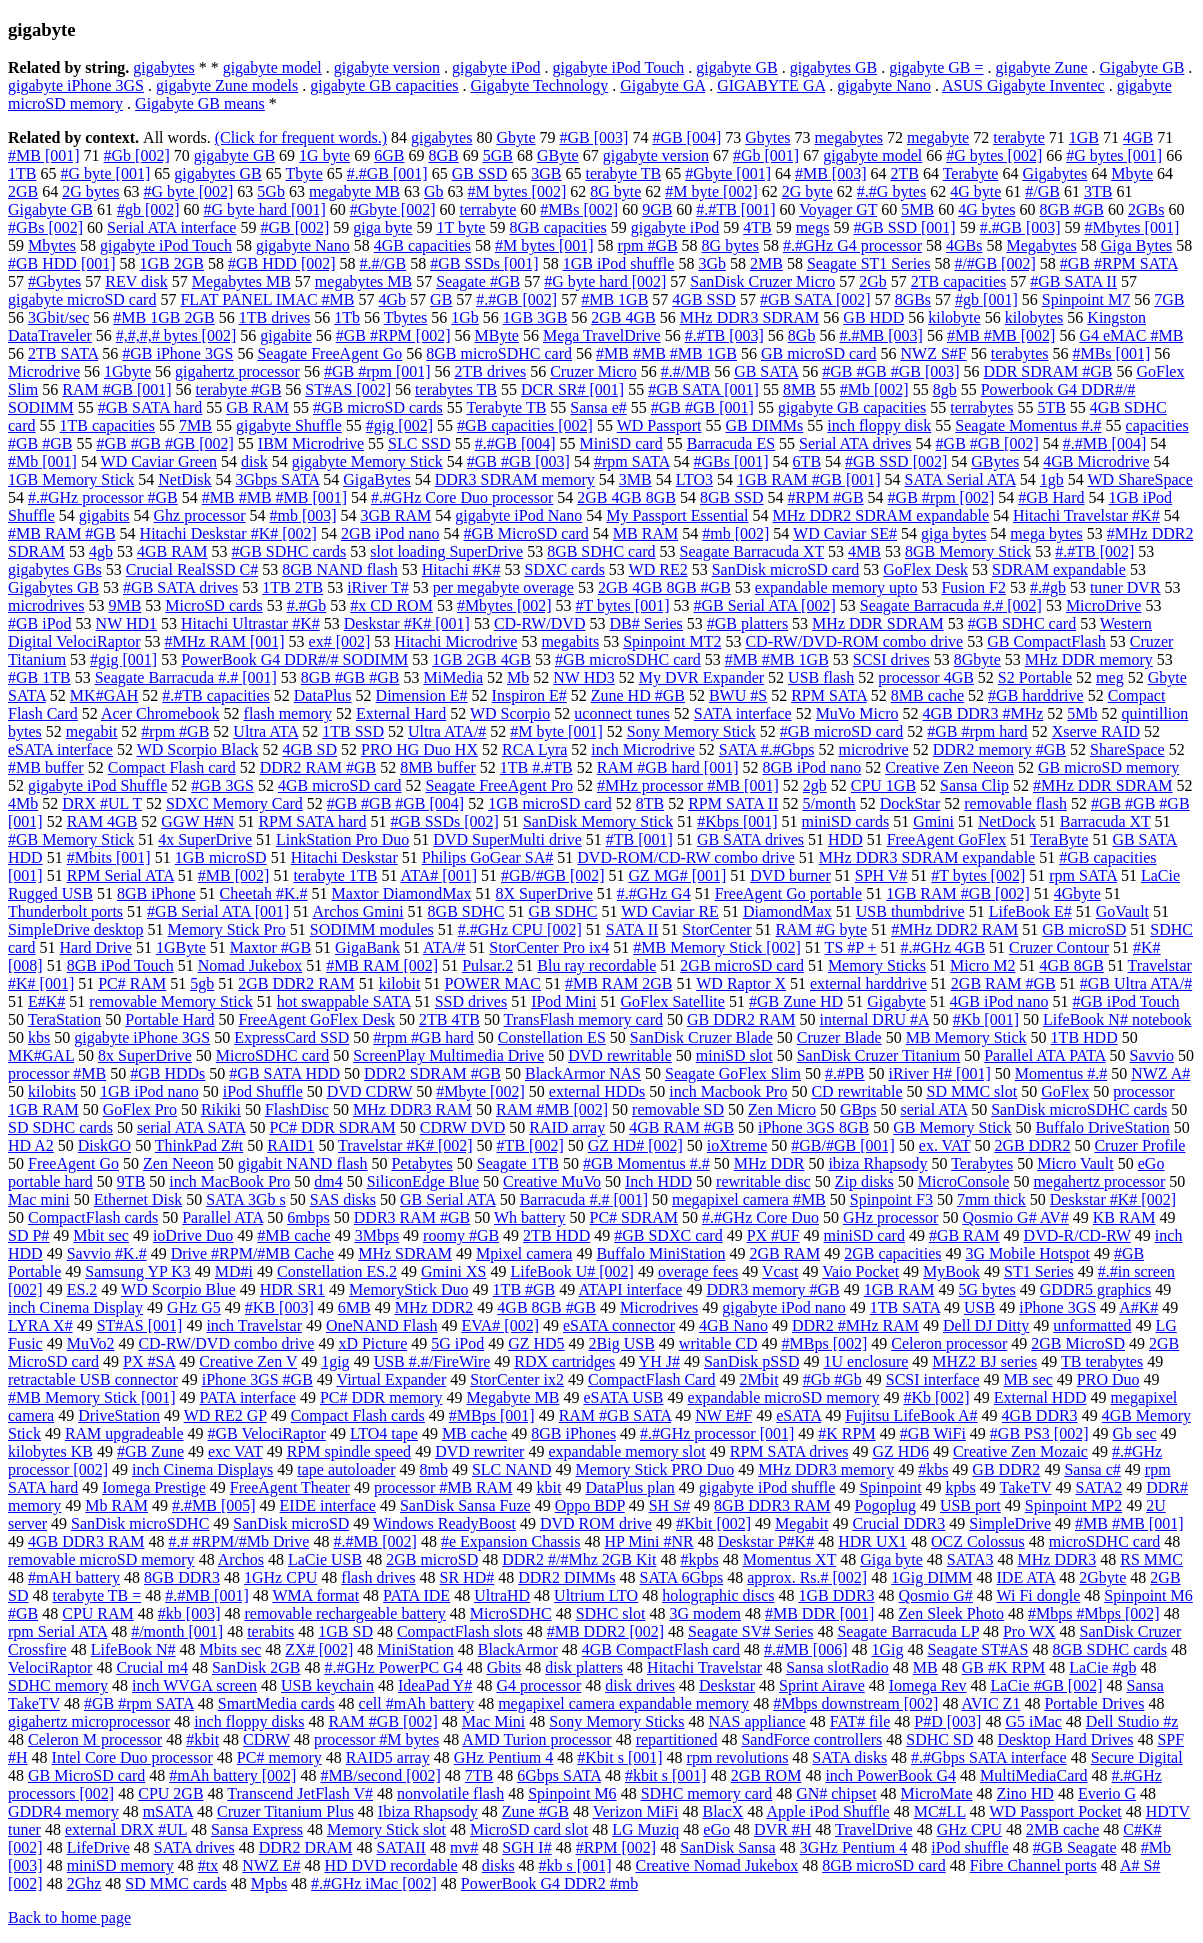 Image resolution: width=1203 pixels, height=1943 pixels. I want to click on LaCie #gb, so click(1102, 1667).